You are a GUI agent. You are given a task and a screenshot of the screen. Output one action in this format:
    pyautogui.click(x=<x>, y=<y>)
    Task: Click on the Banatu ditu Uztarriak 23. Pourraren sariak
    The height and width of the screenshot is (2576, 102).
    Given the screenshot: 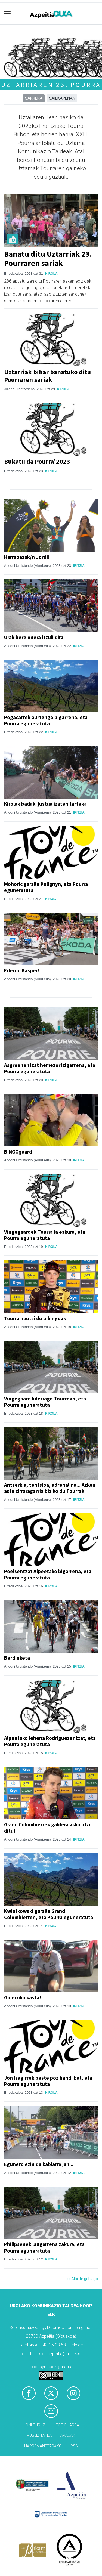 What is the action you would take?
    pyautogui.click(x=48, y=258)
    